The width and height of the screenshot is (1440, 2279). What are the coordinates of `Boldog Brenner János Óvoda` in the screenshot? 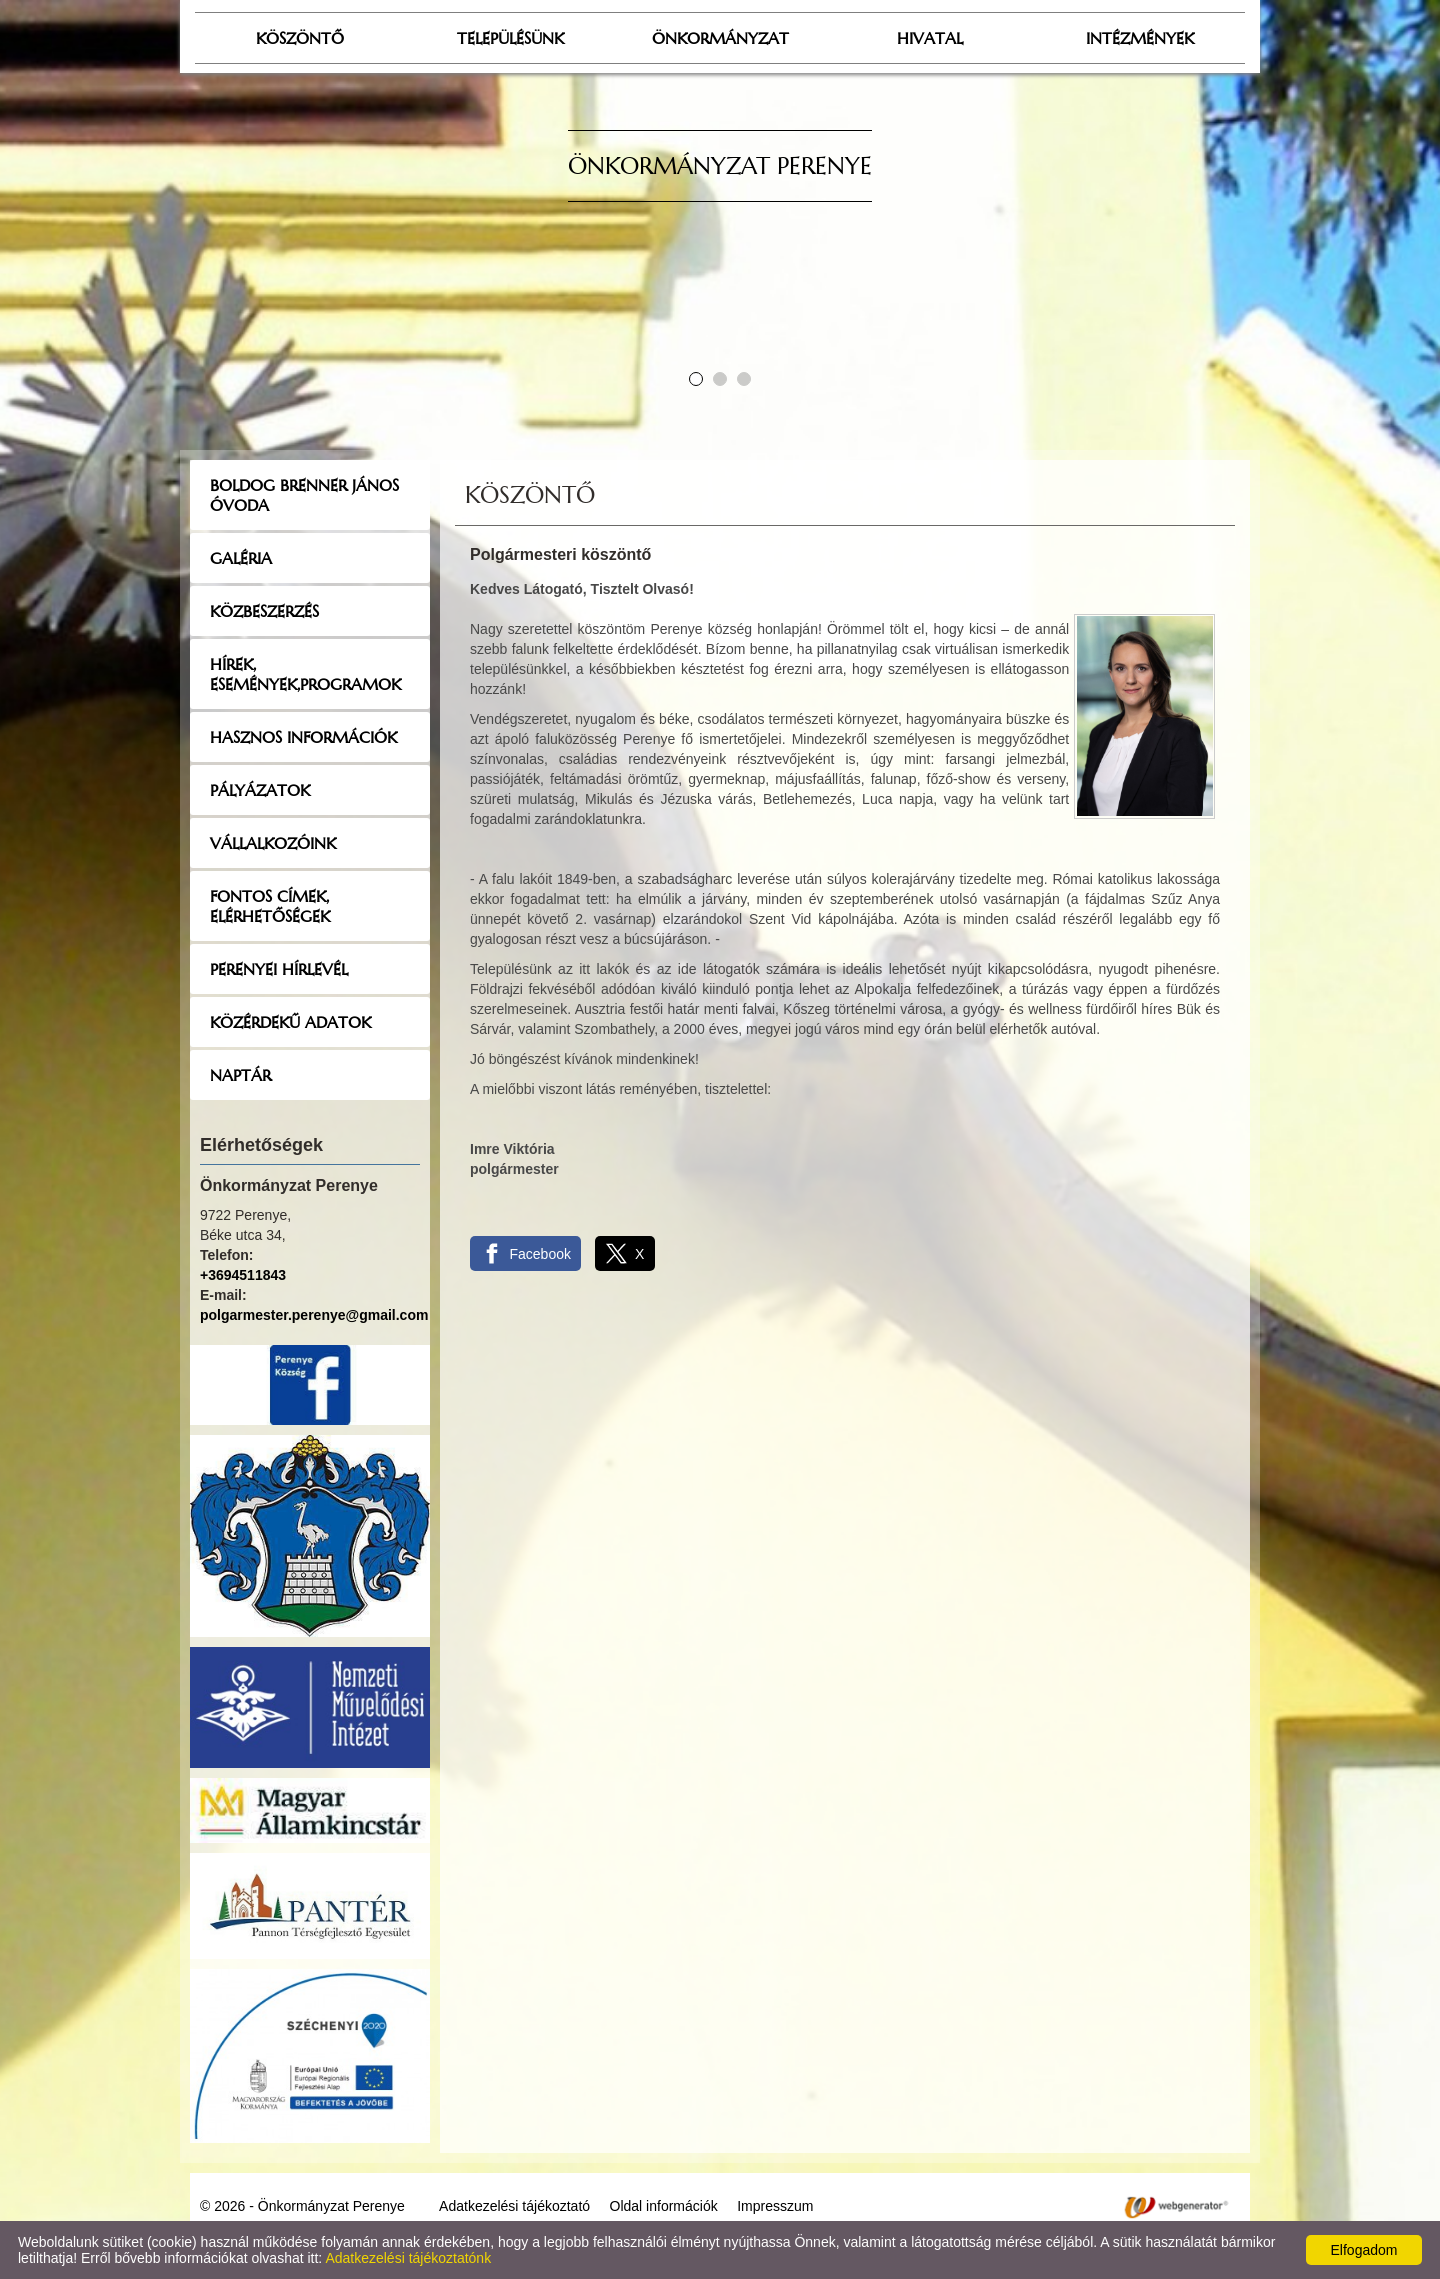 It's located at (304, 495).